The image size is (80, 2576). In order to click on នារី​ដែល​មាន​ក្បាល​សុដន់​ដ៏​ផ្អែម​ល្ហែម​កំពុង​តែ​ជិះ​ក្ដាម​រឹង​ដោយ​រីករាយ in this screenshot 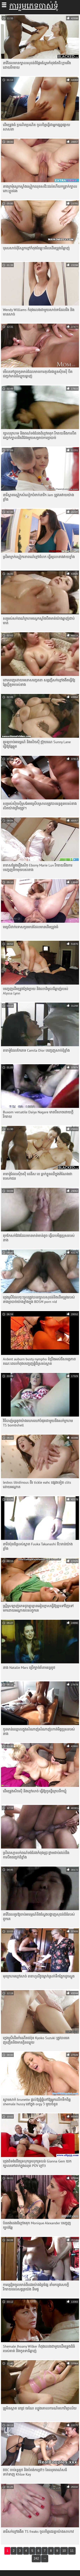, I will do `click(37, 65)`.